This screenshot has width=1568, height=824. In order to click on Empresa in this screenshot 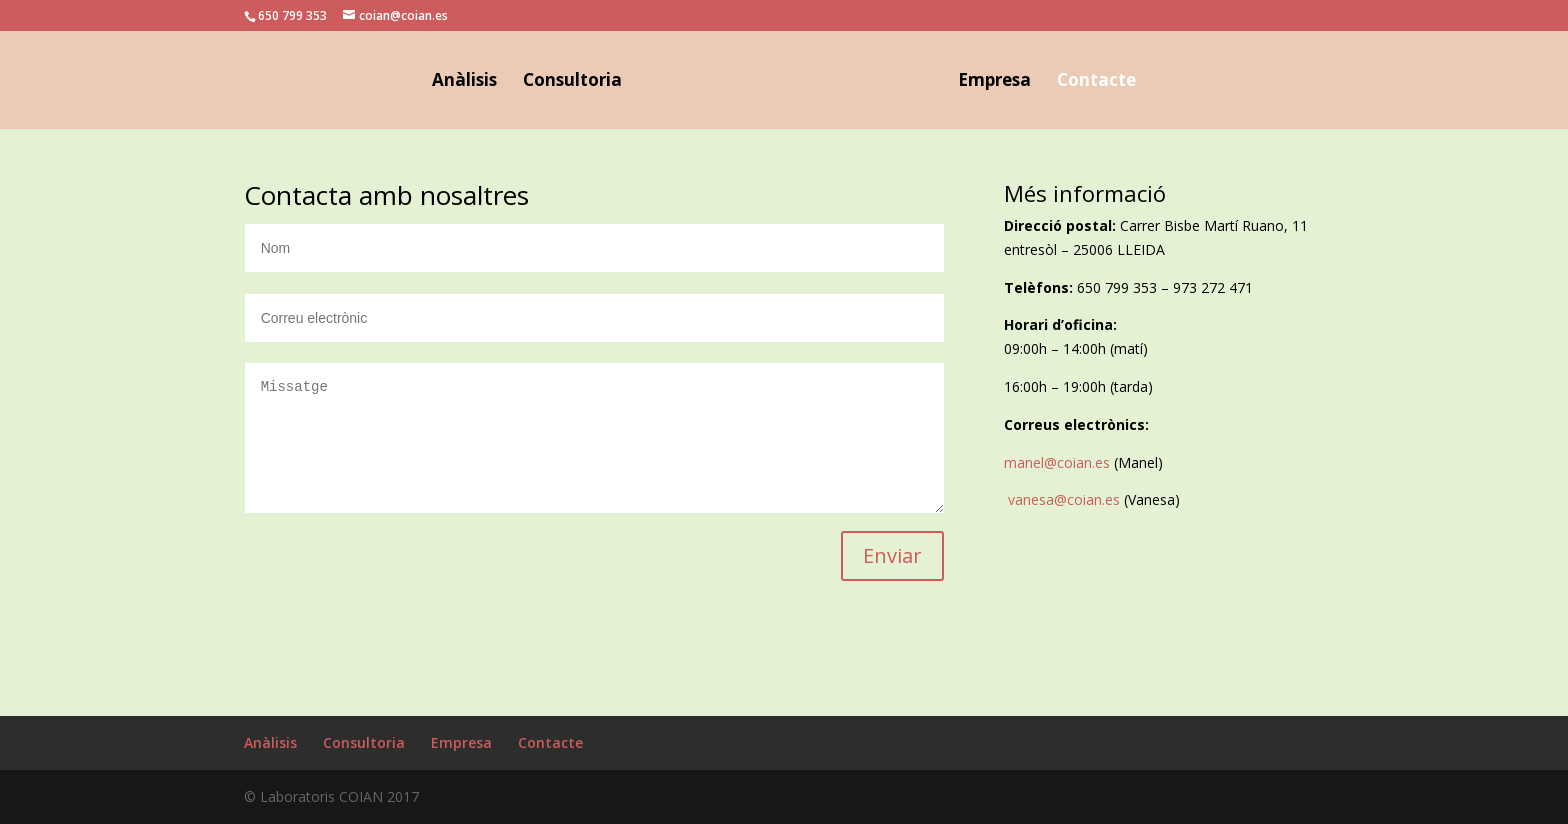, I will do `click(994, 82)`.